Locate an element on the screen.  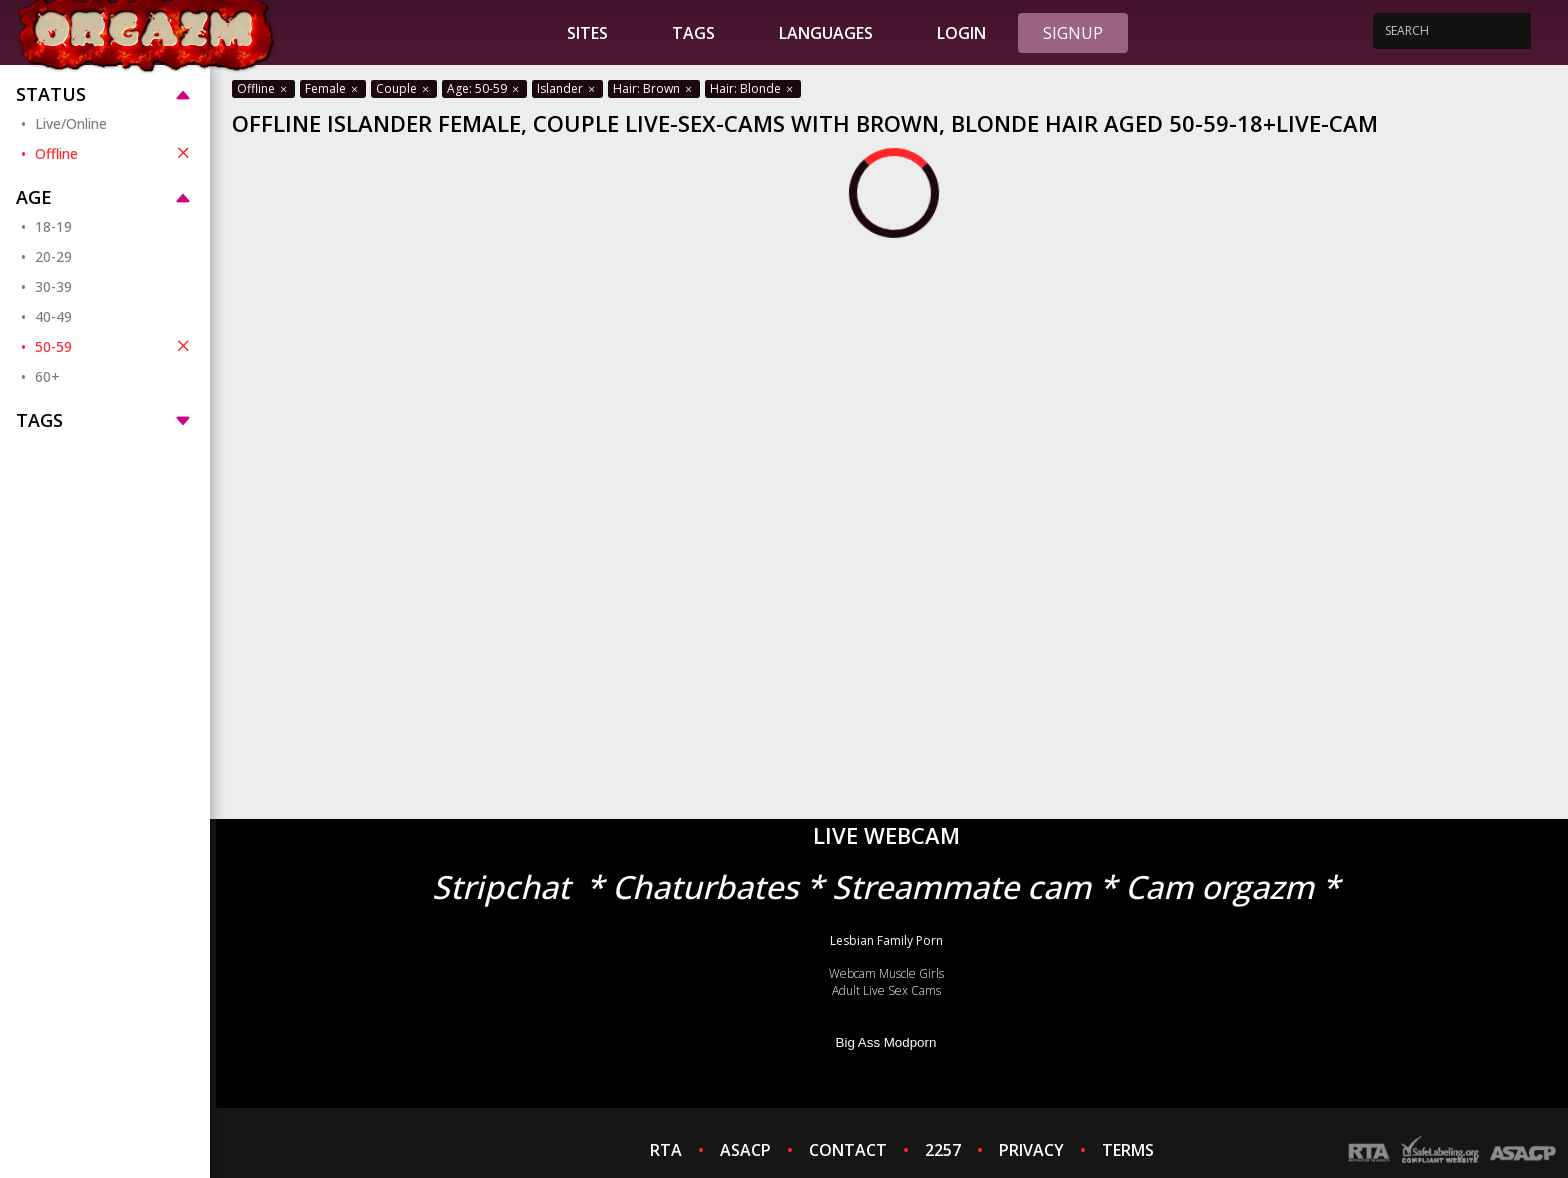
Big Ass Modporn is located at coordinates (886, 1042).